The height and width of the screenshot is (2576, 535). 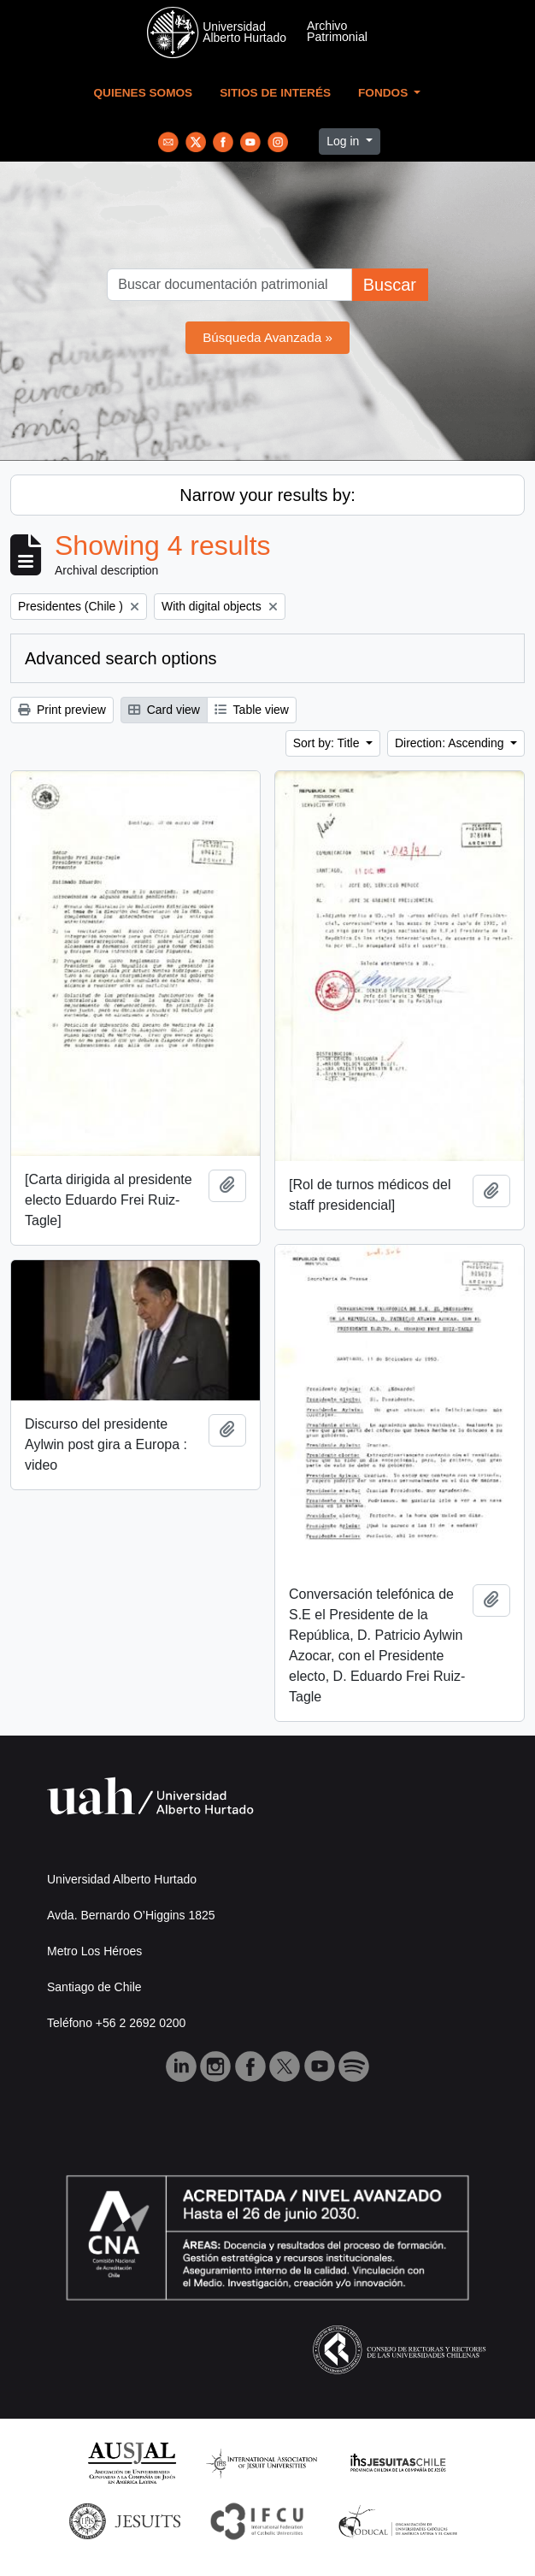 I want to click on Quienes Somos, so click(x=143, y=92).